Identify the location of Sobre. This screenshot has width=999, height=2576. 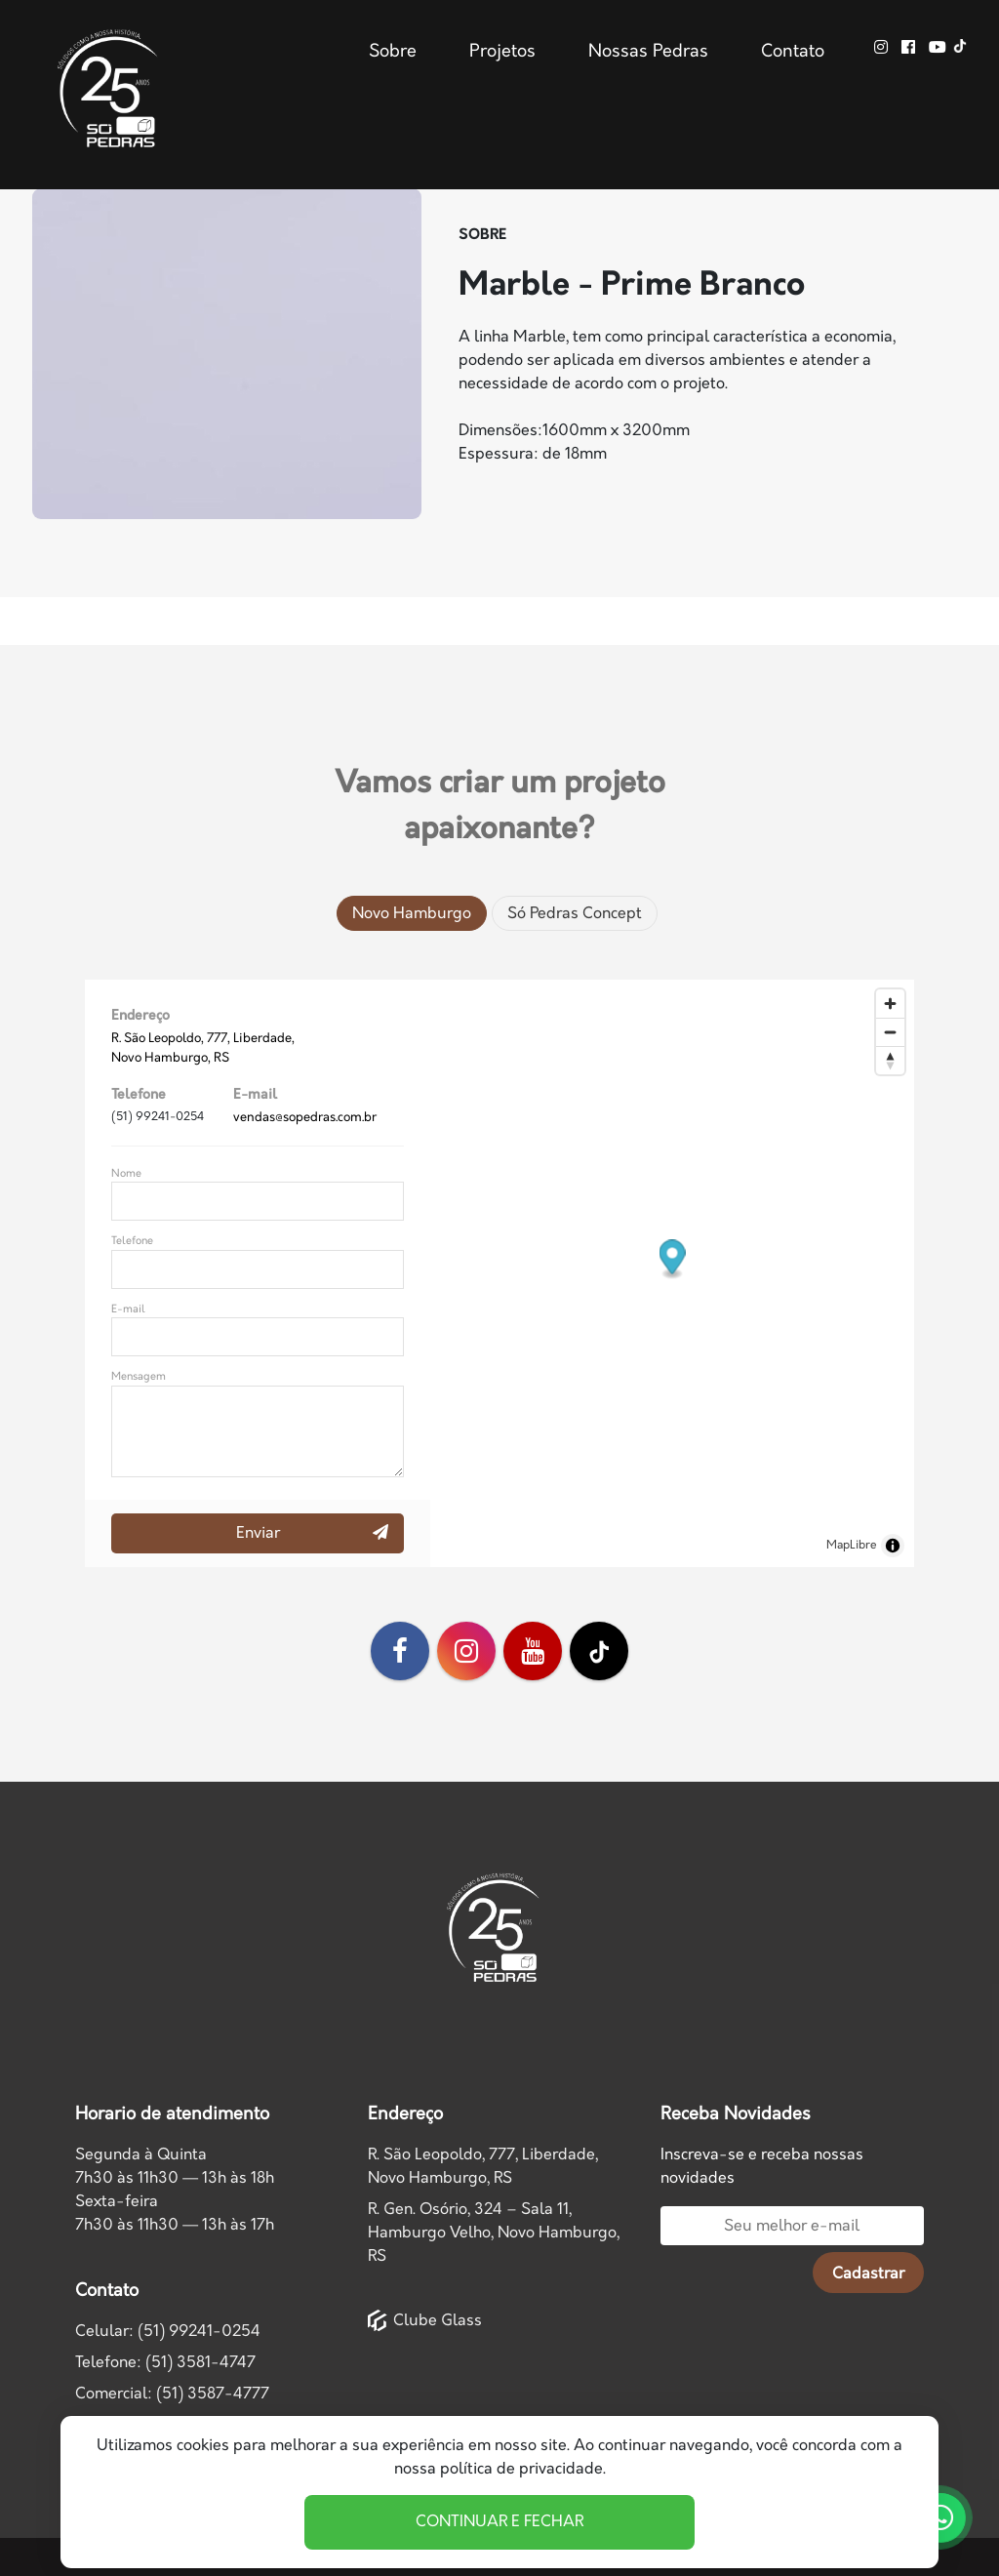
(393, 51).